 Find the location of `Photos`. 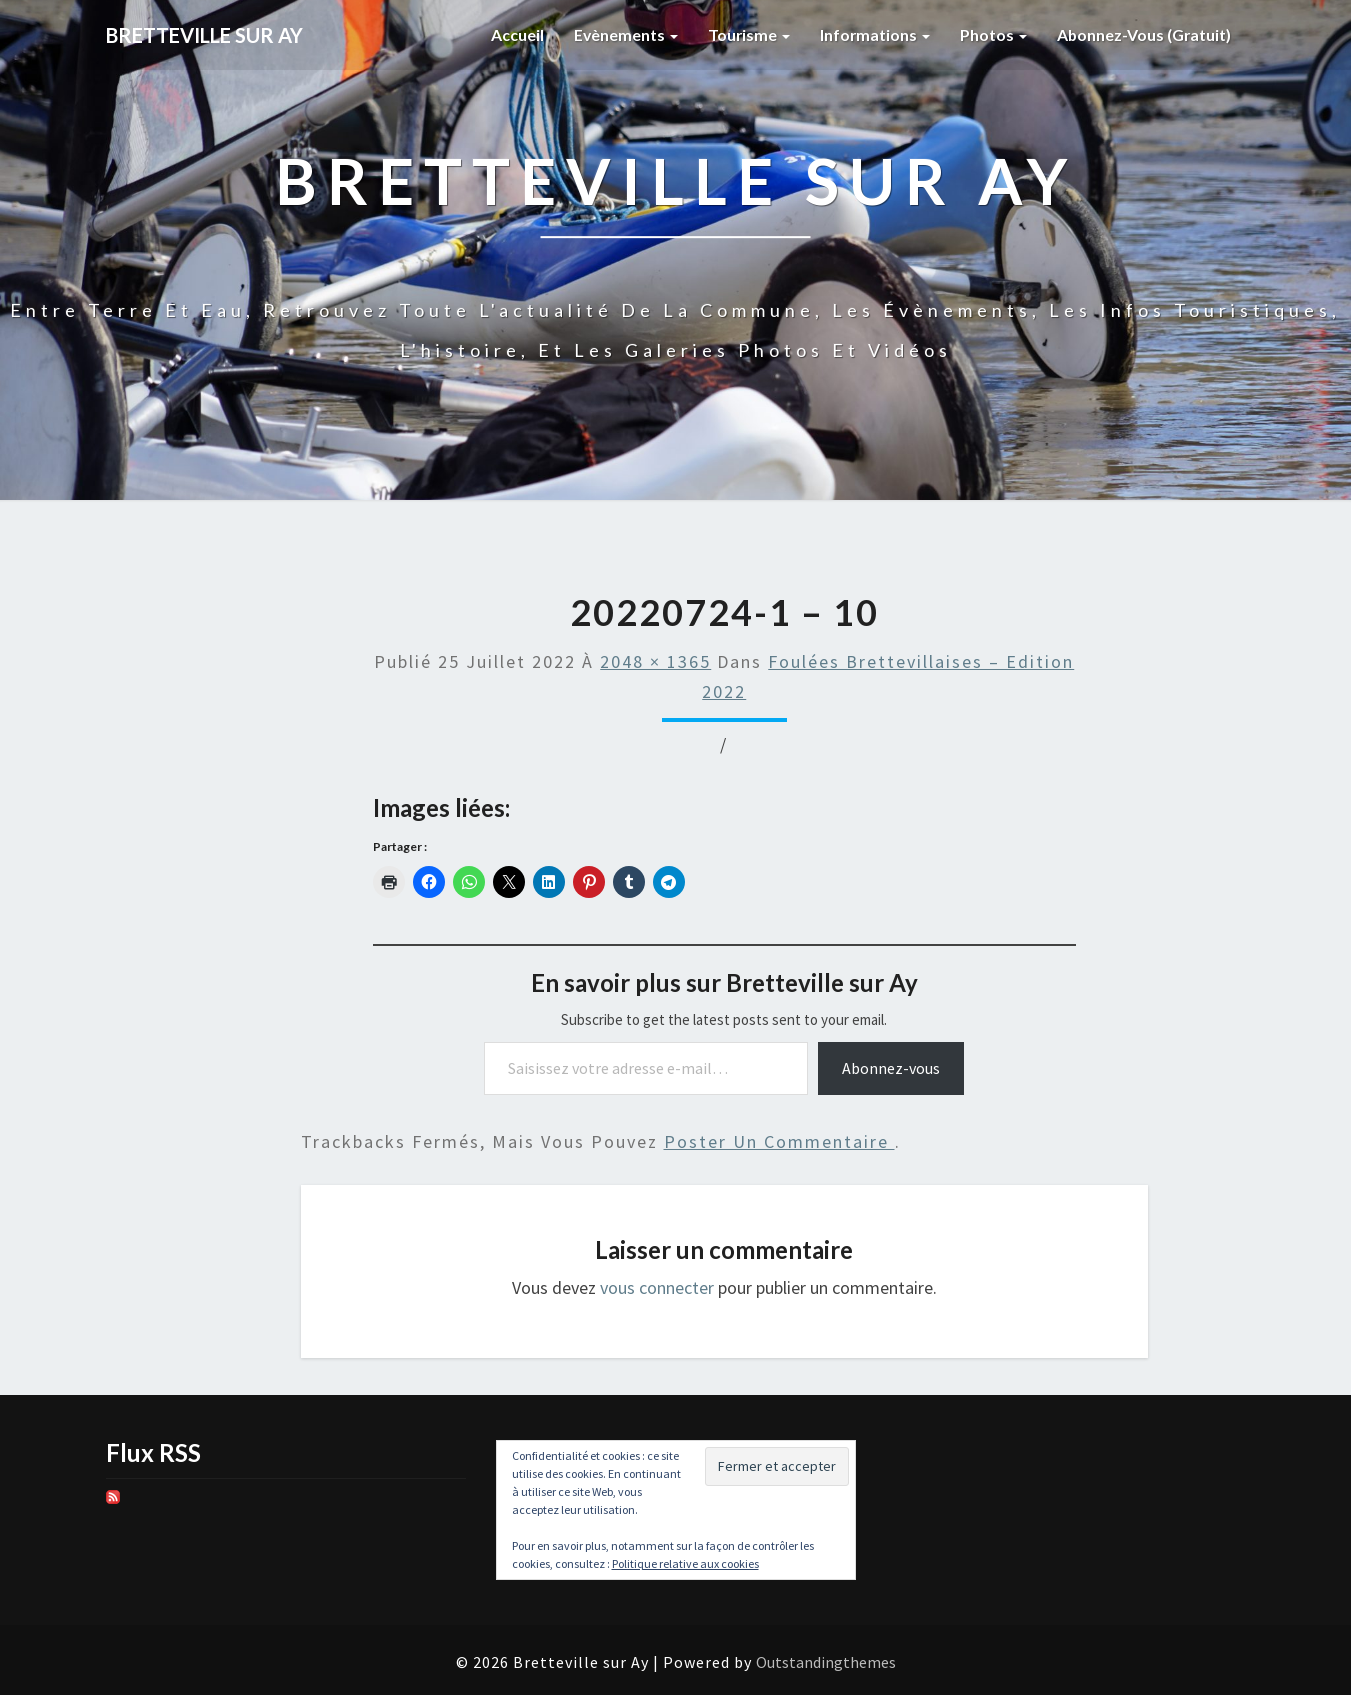

Photos is located at coordinates (991, 34).